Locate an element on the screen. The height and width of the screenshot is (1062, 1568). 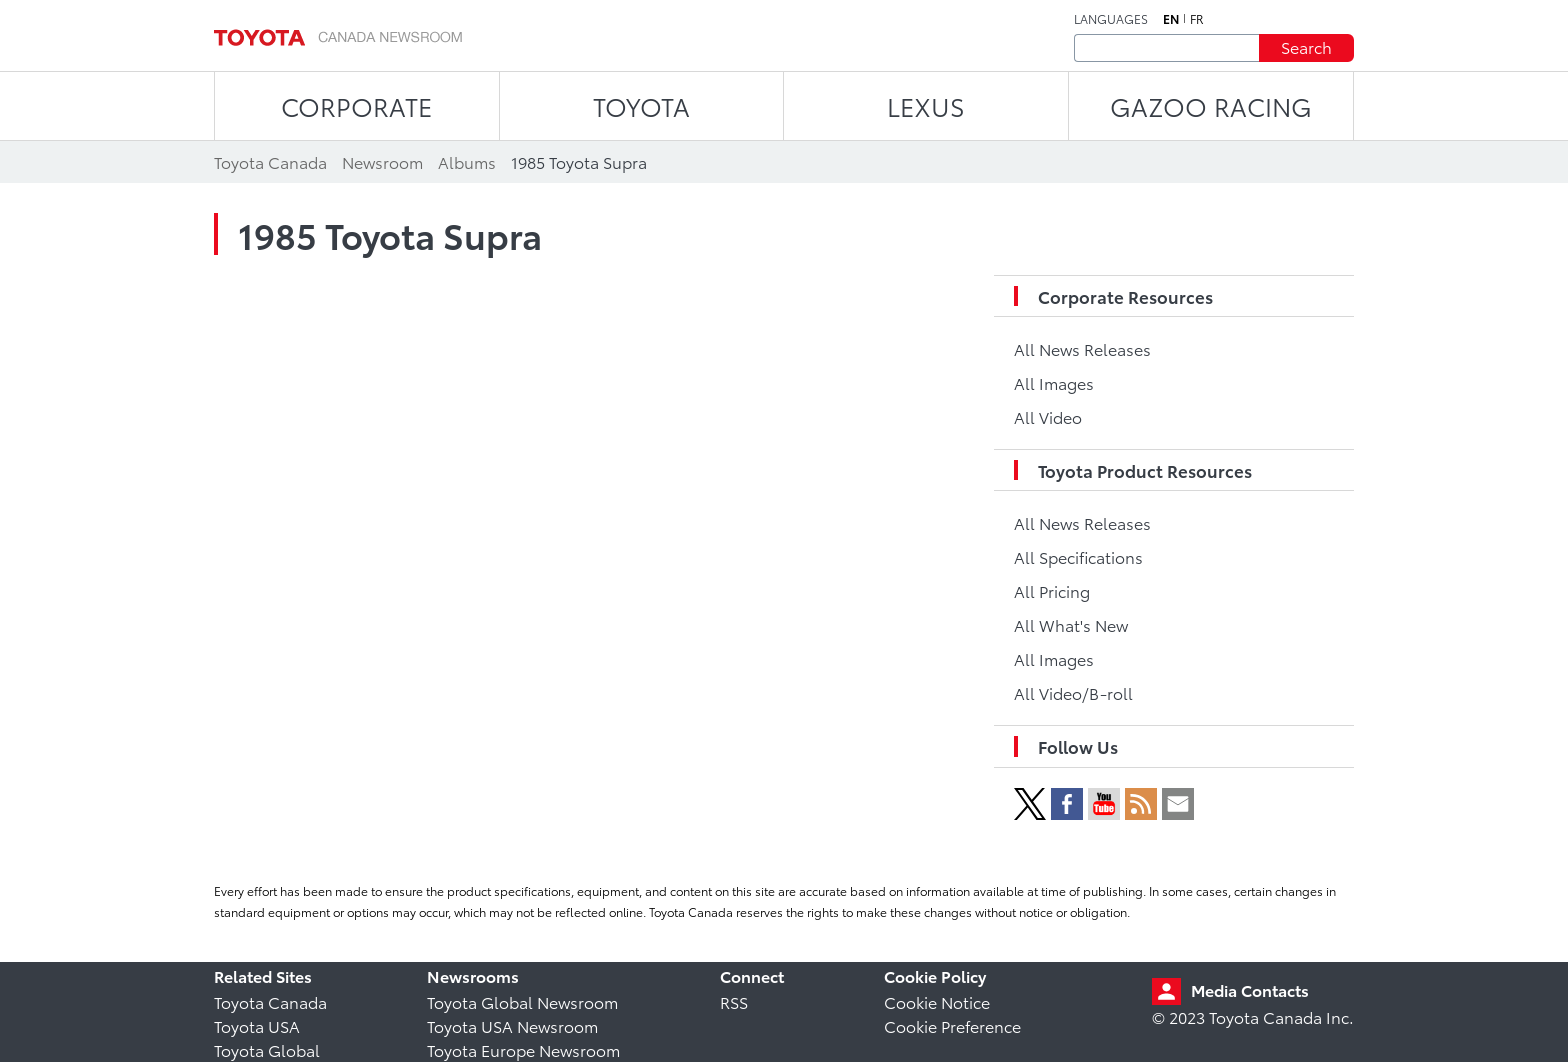
Toyota USA Newsroom is located at coordinates (512, 1025).